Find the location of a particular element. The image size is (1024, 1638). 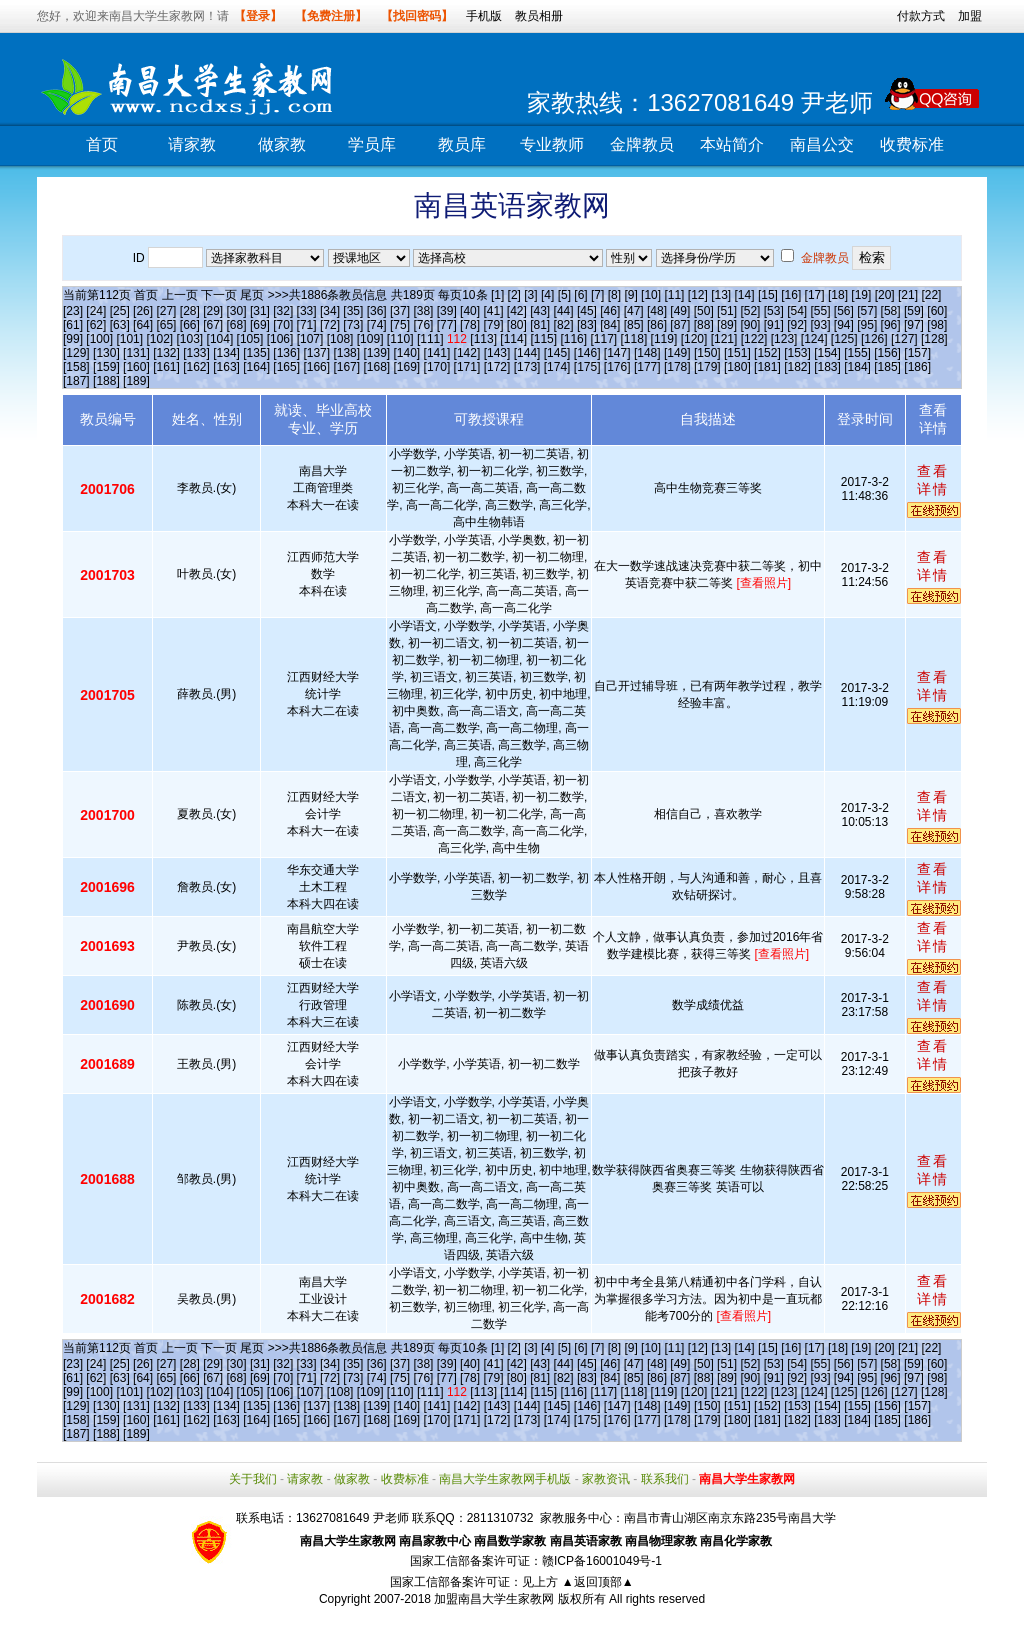

[94] is located at coordinates (844, 325).